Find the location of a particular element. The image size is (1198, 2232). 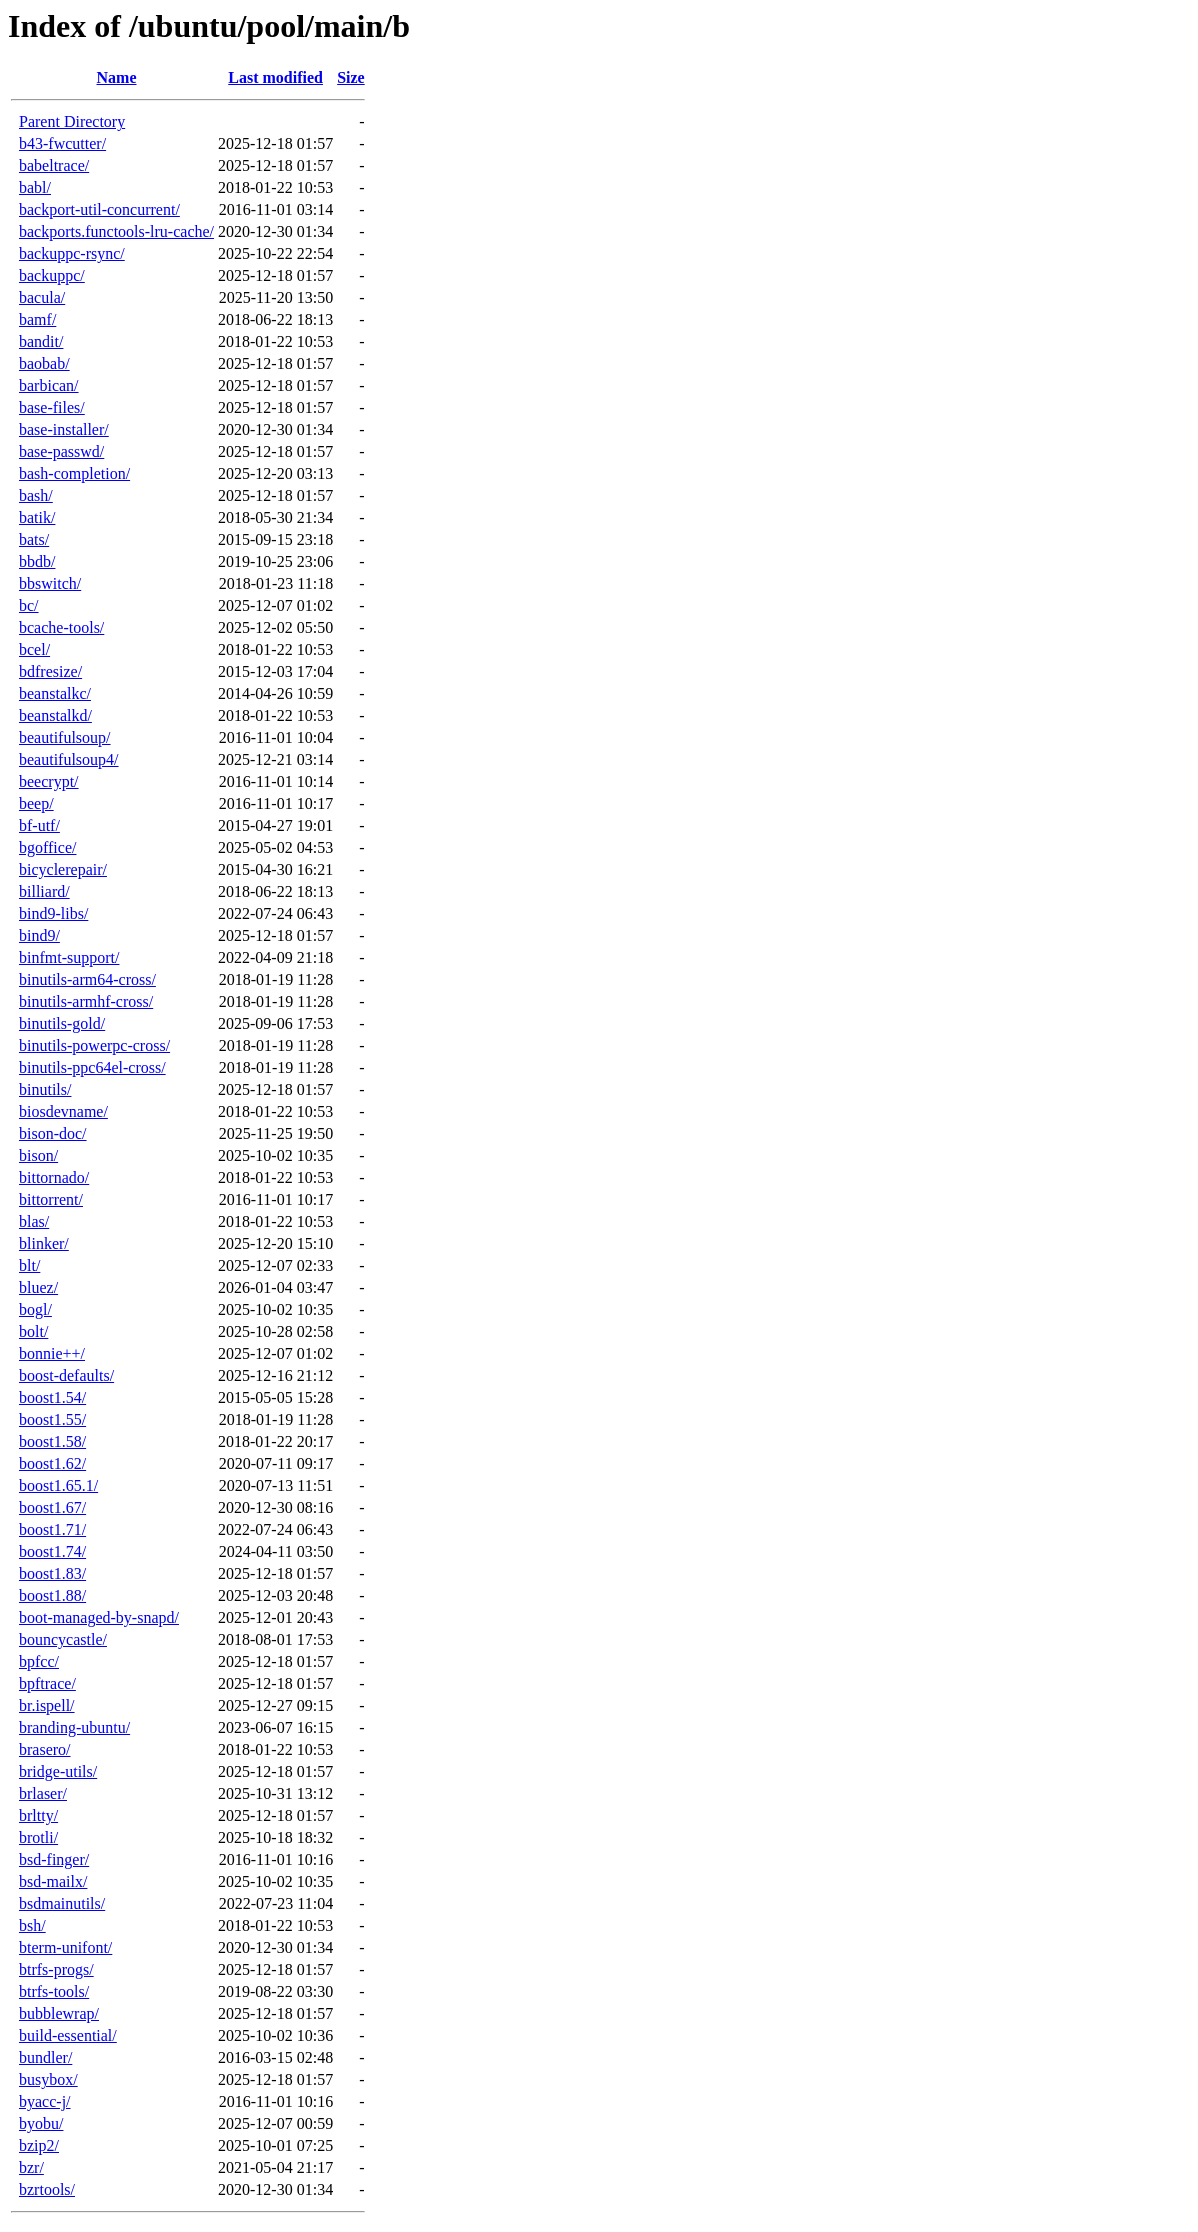

binutils-powerpc-cross/ is located at coordinates (94, 1045).